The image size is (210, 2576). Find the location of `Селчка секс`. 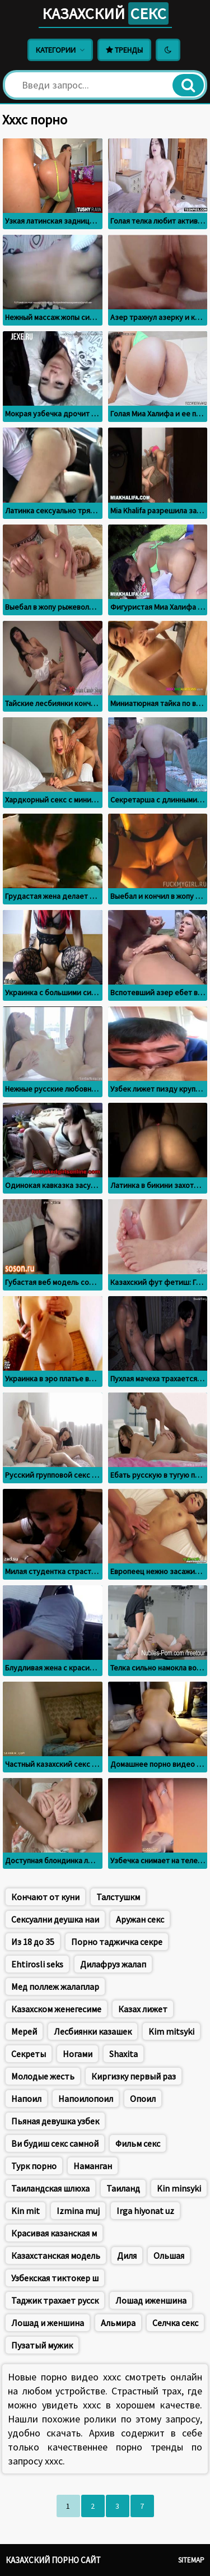

Селчка секс is located at coordinates (175, 2322).